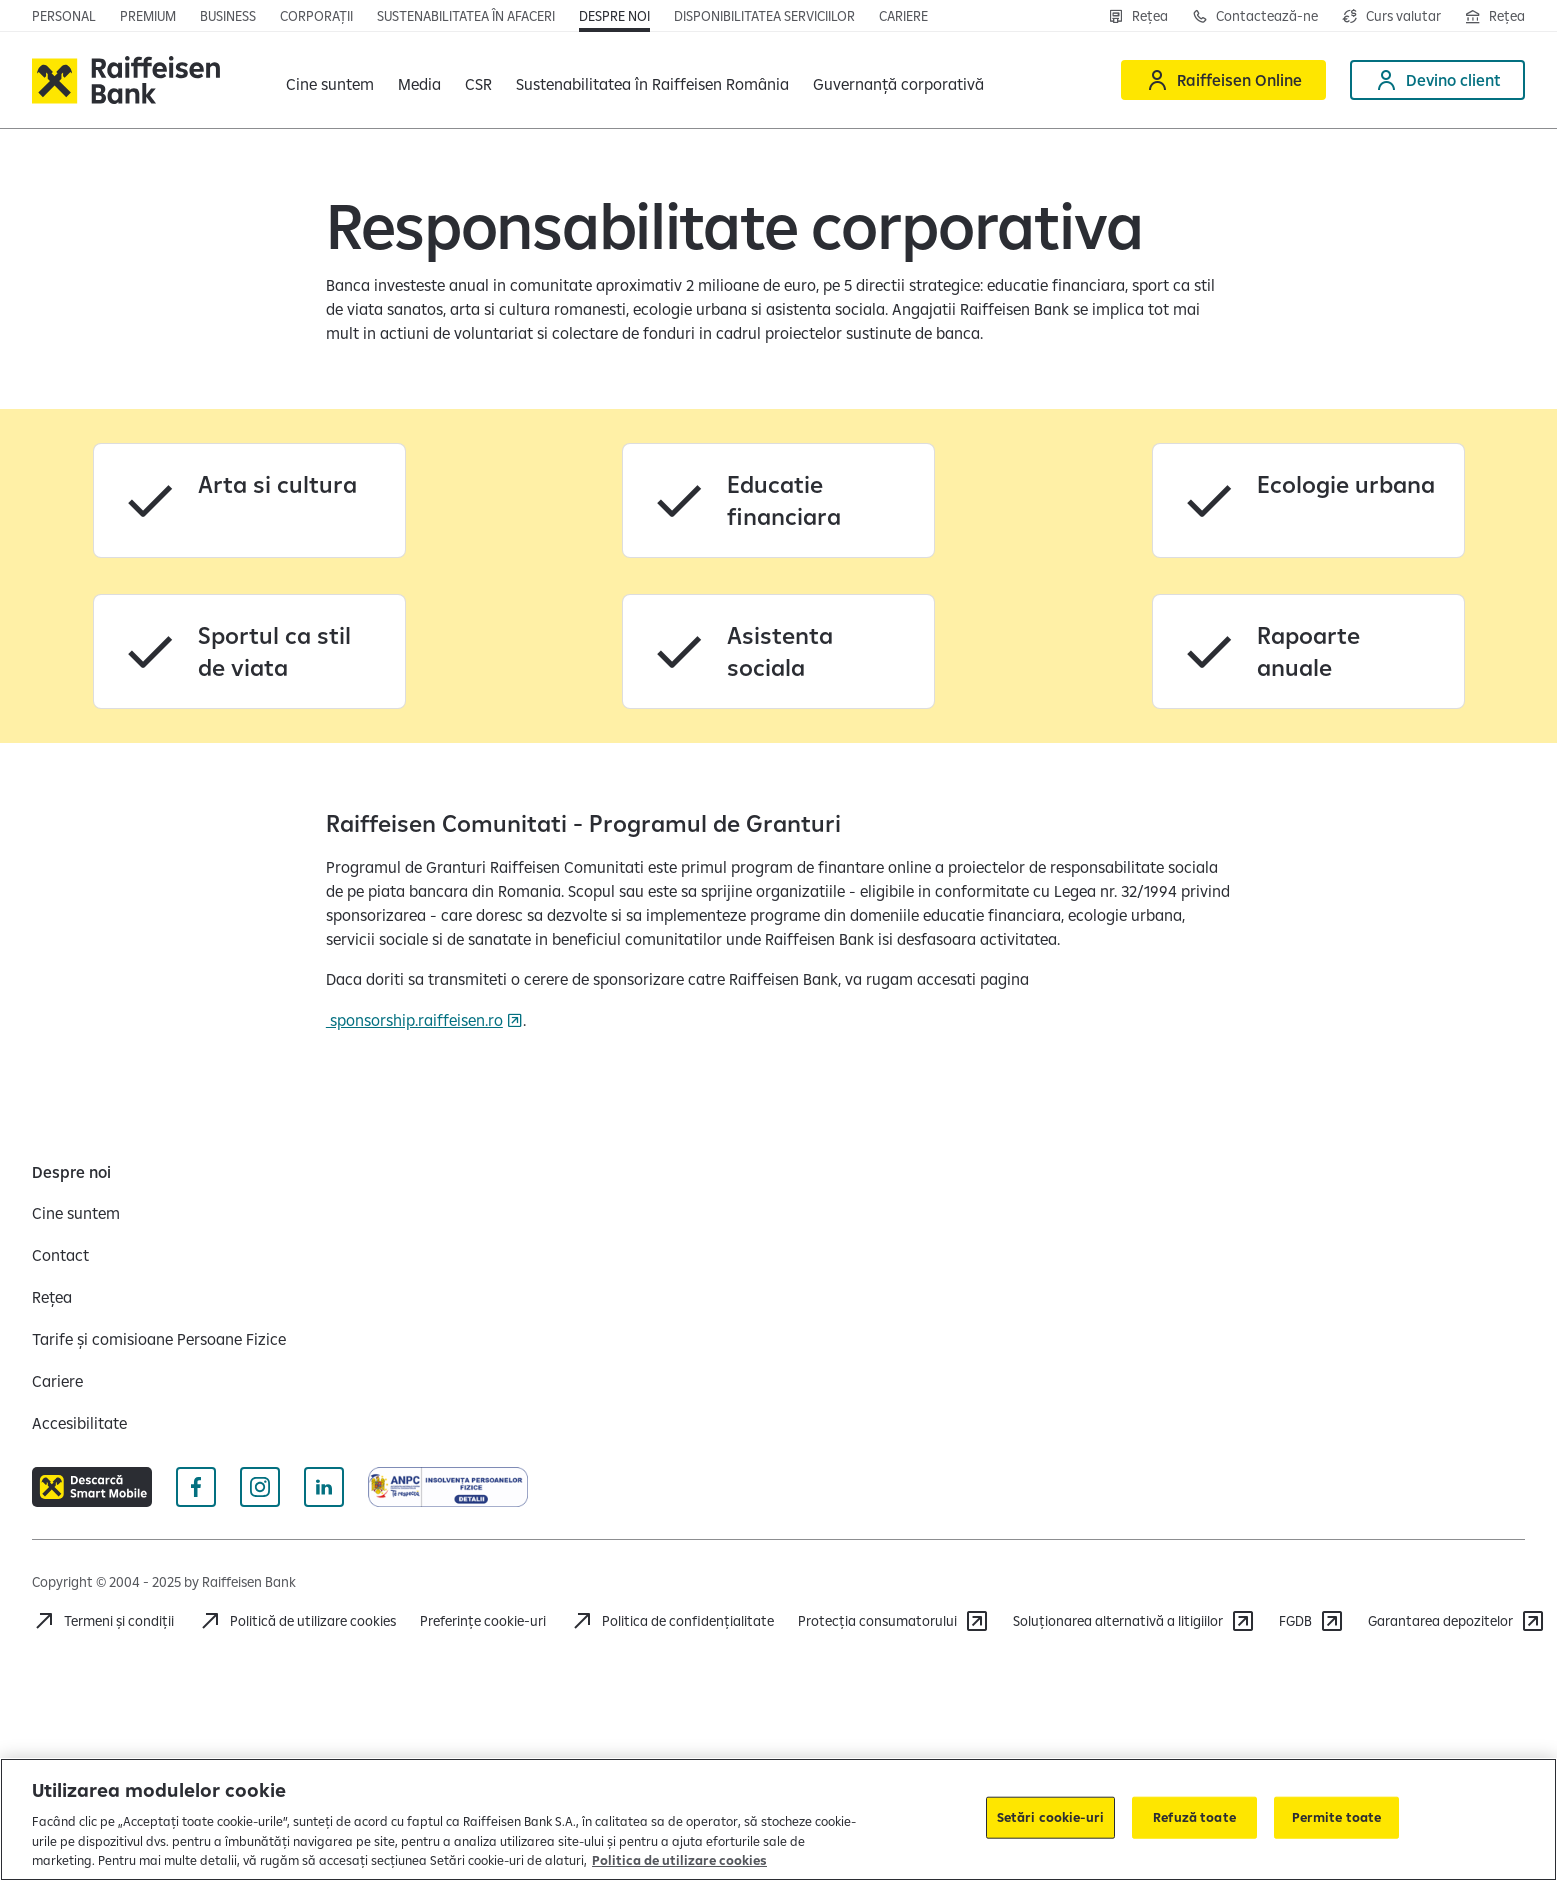 The image size is (1557, 1881). Describe the element at coordinates (1495, 16) in the screenshot. I see `[Deschide pagina Rețea agenții Raiffeisen]` at that location.